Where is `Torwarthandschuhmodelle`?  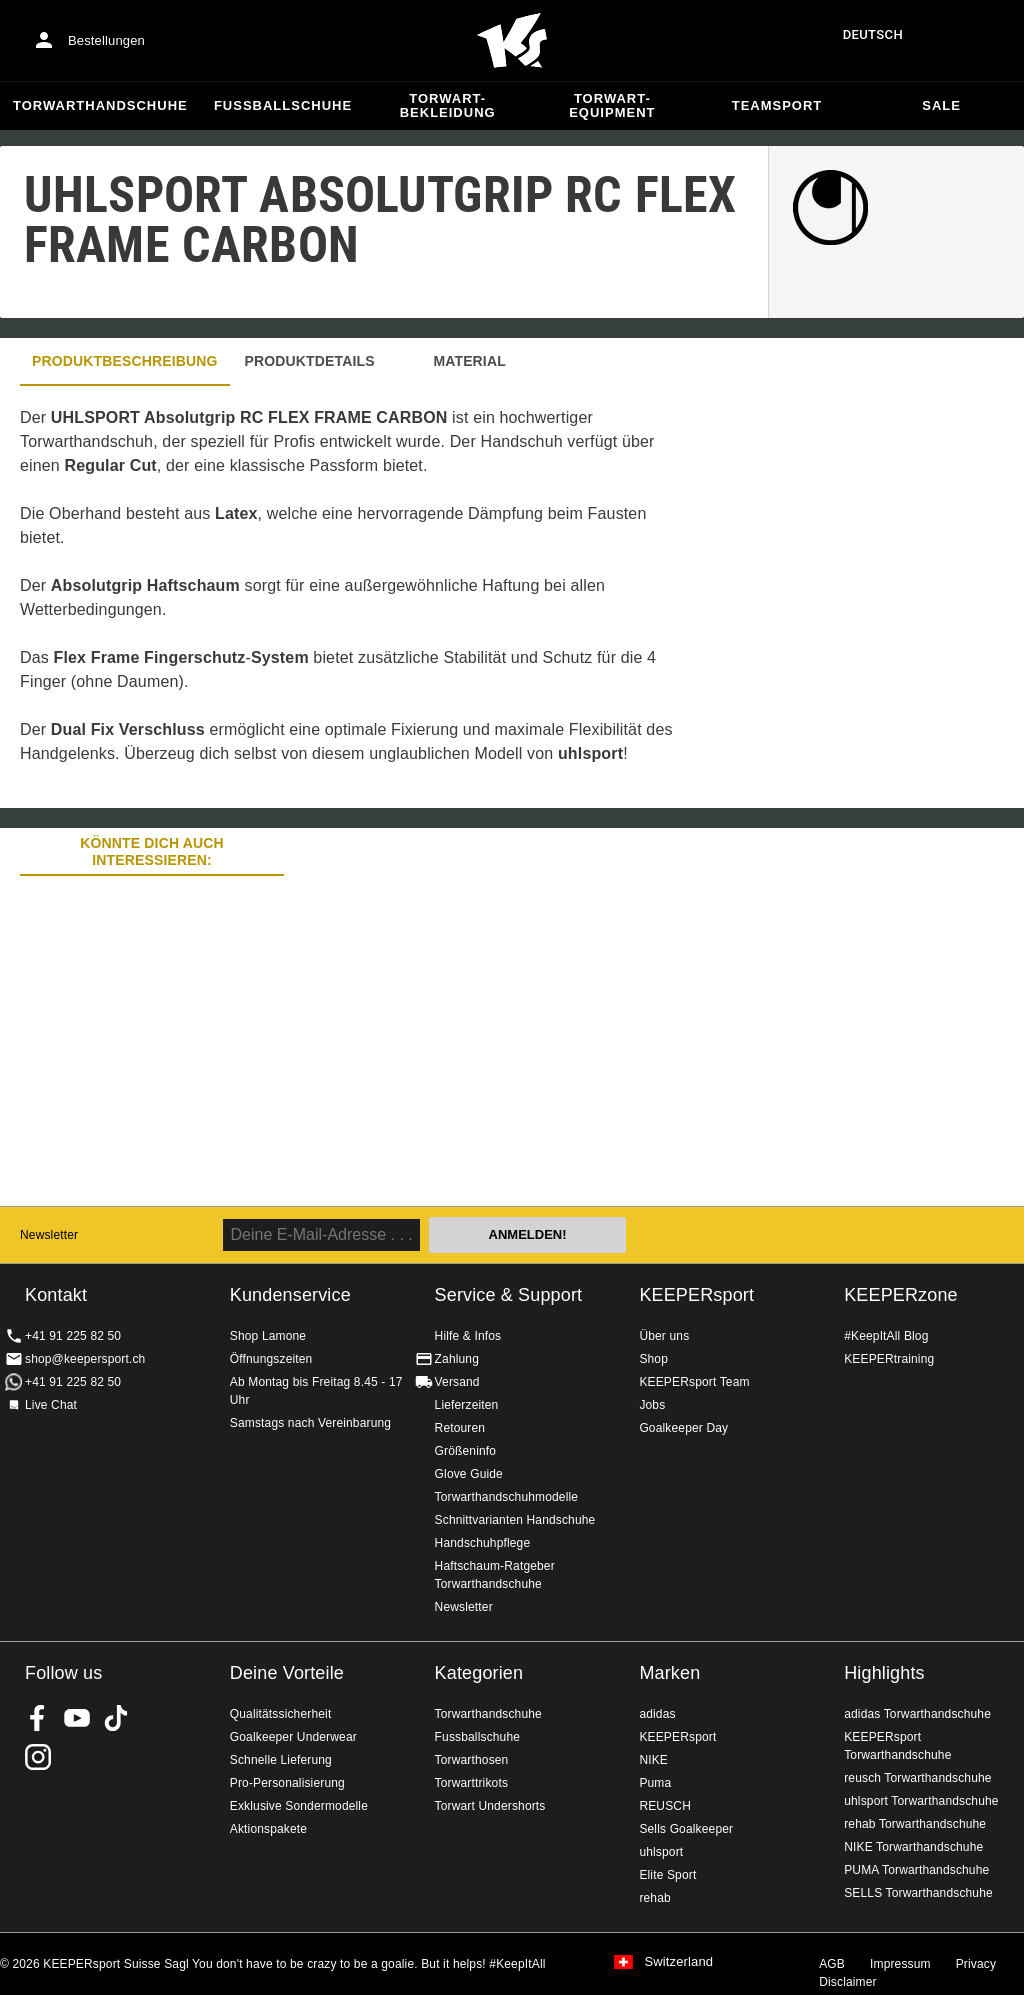 Torwarthandschuhmodelle is located at coordinates (507, 1497).